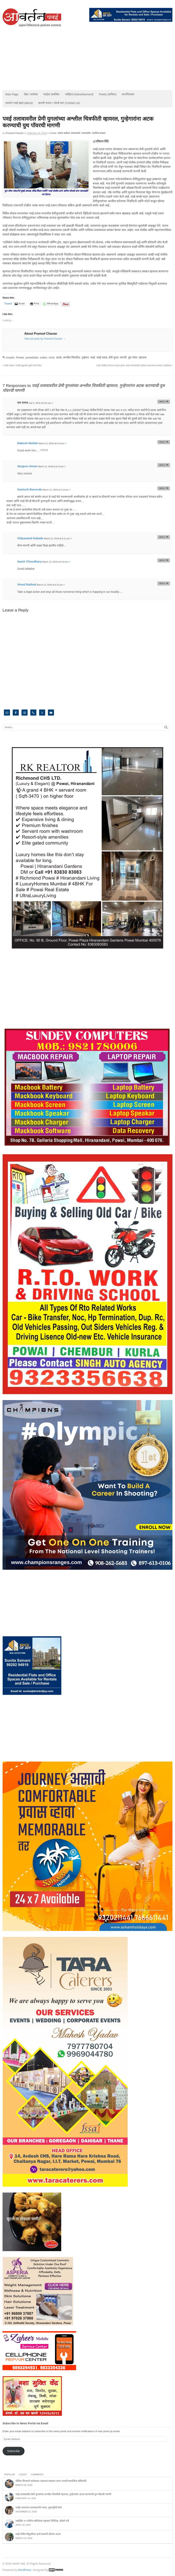  What do you see at coordinates (51, 357) in the screenshot?
I see `viral` at bounding box center [51, 357].